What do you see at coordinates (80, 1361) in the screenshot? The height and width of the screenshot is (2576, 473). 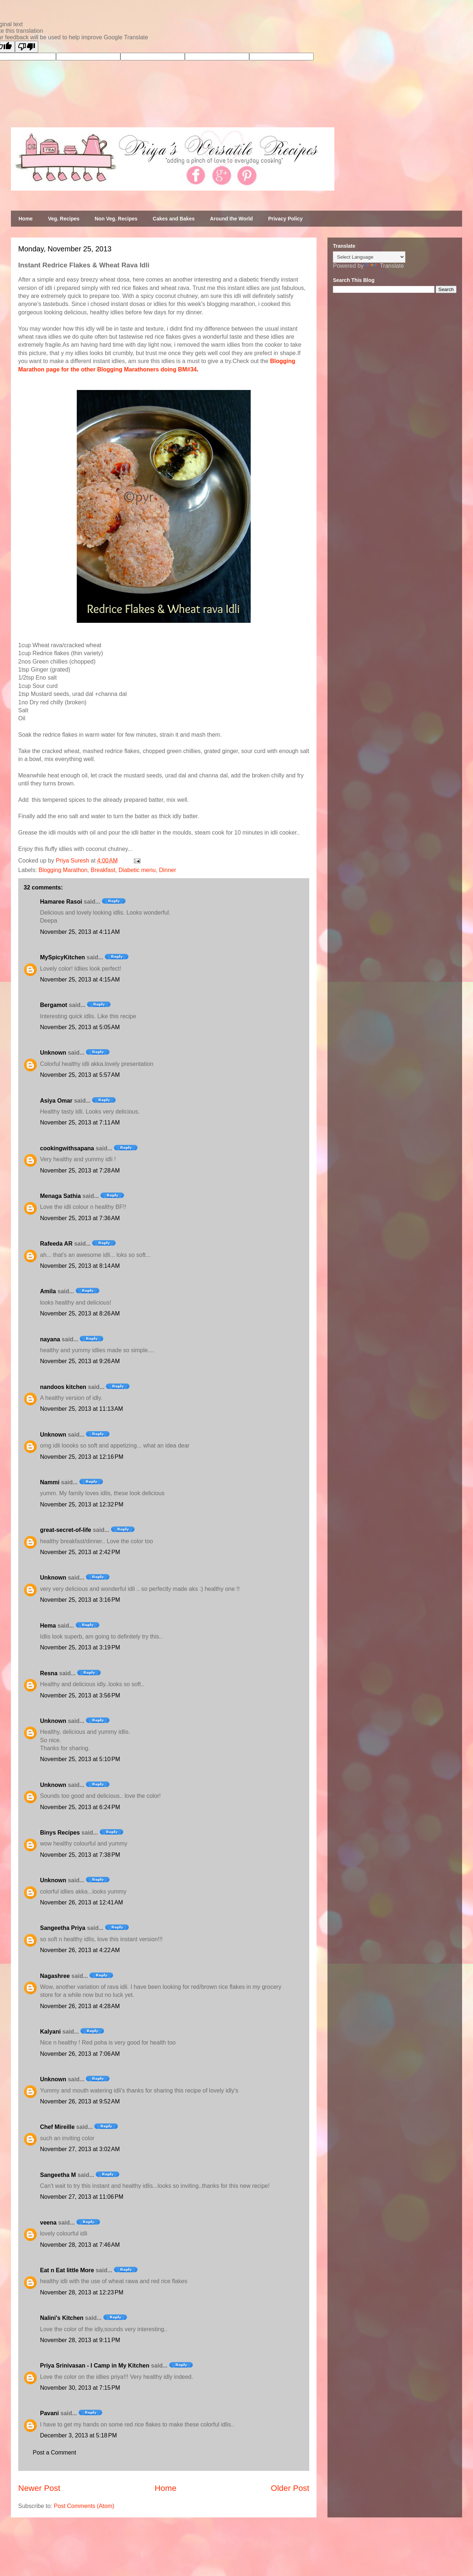 I see `November 25, 2013 at 9:26 AM` at bounding box center [80, 1361].